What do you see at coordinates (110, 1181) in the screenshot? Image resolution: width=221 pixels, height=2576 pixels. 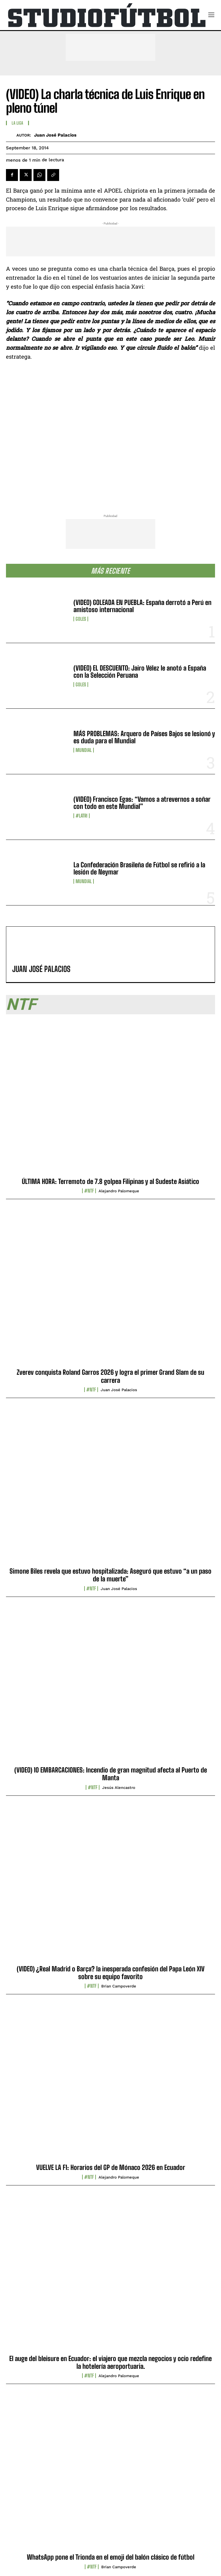 I see `ÚLTIMA HORA: Terremoto de 7.8 golpea Filipinas y al Sudeste Asiático` at bounding box center [110, 1181].